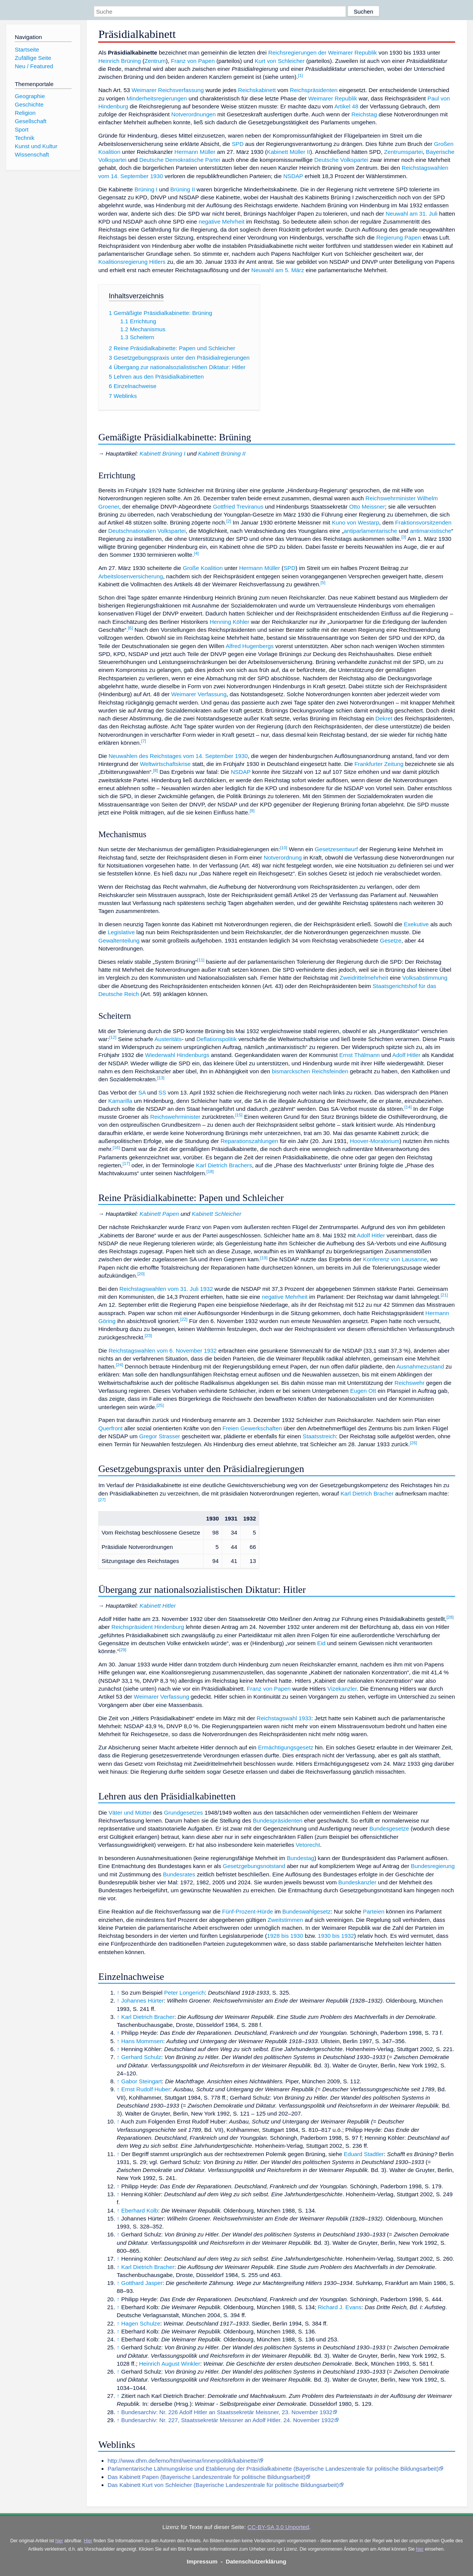  Describe the element at coordinates (238, 506) in the screenshot. I see `Gottfried Treviranus` at that location.